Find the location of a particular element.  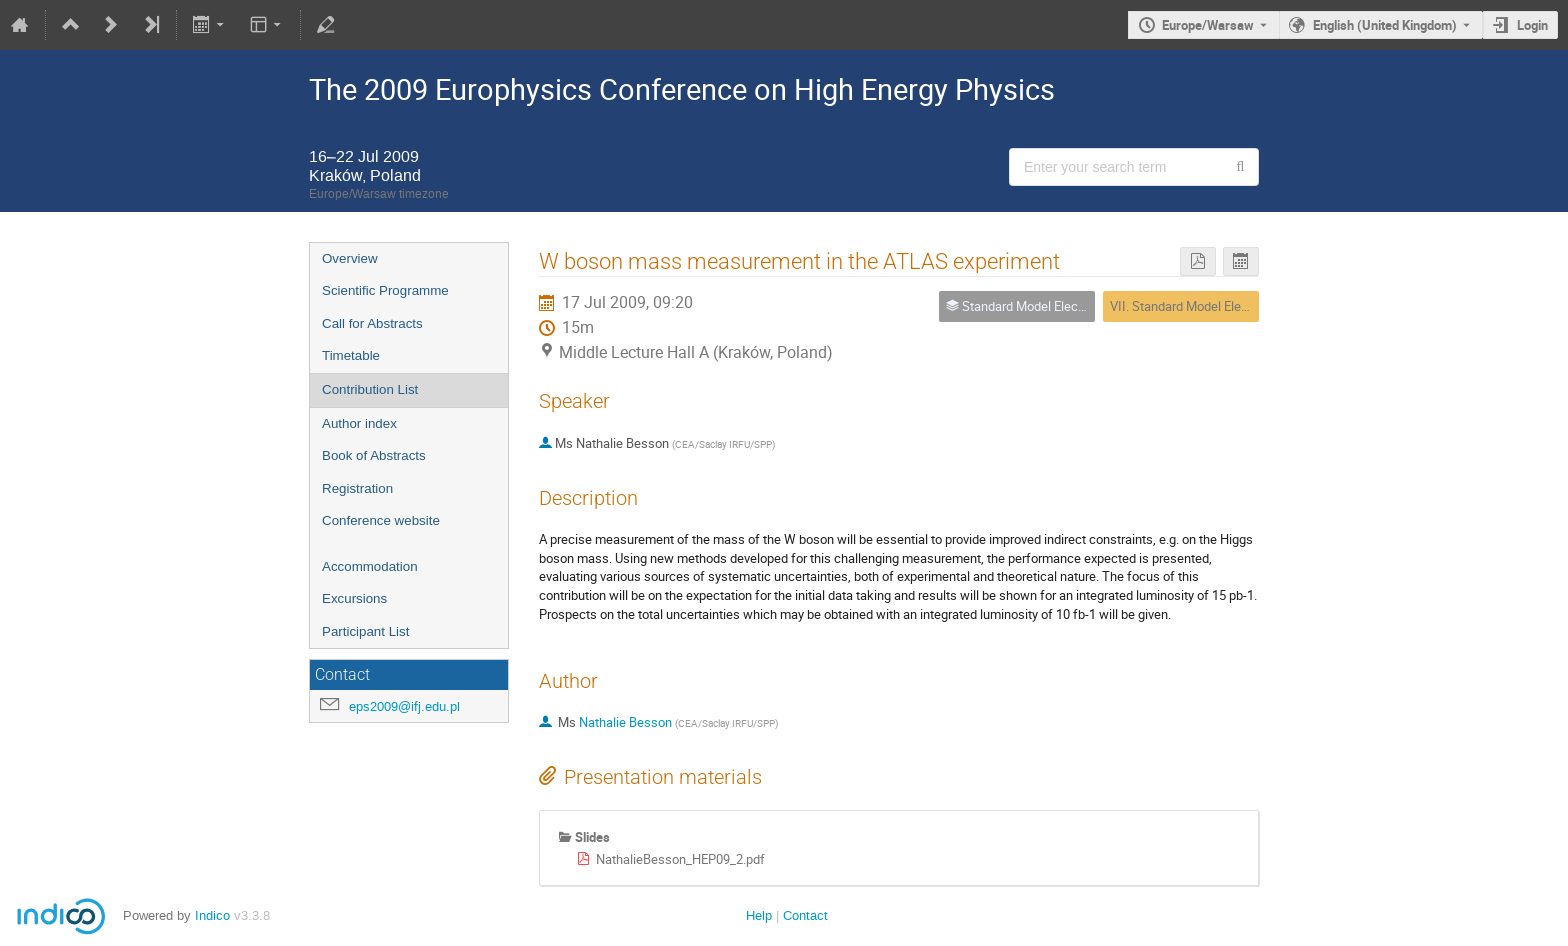

Login is located at coordinates (1532, 25).